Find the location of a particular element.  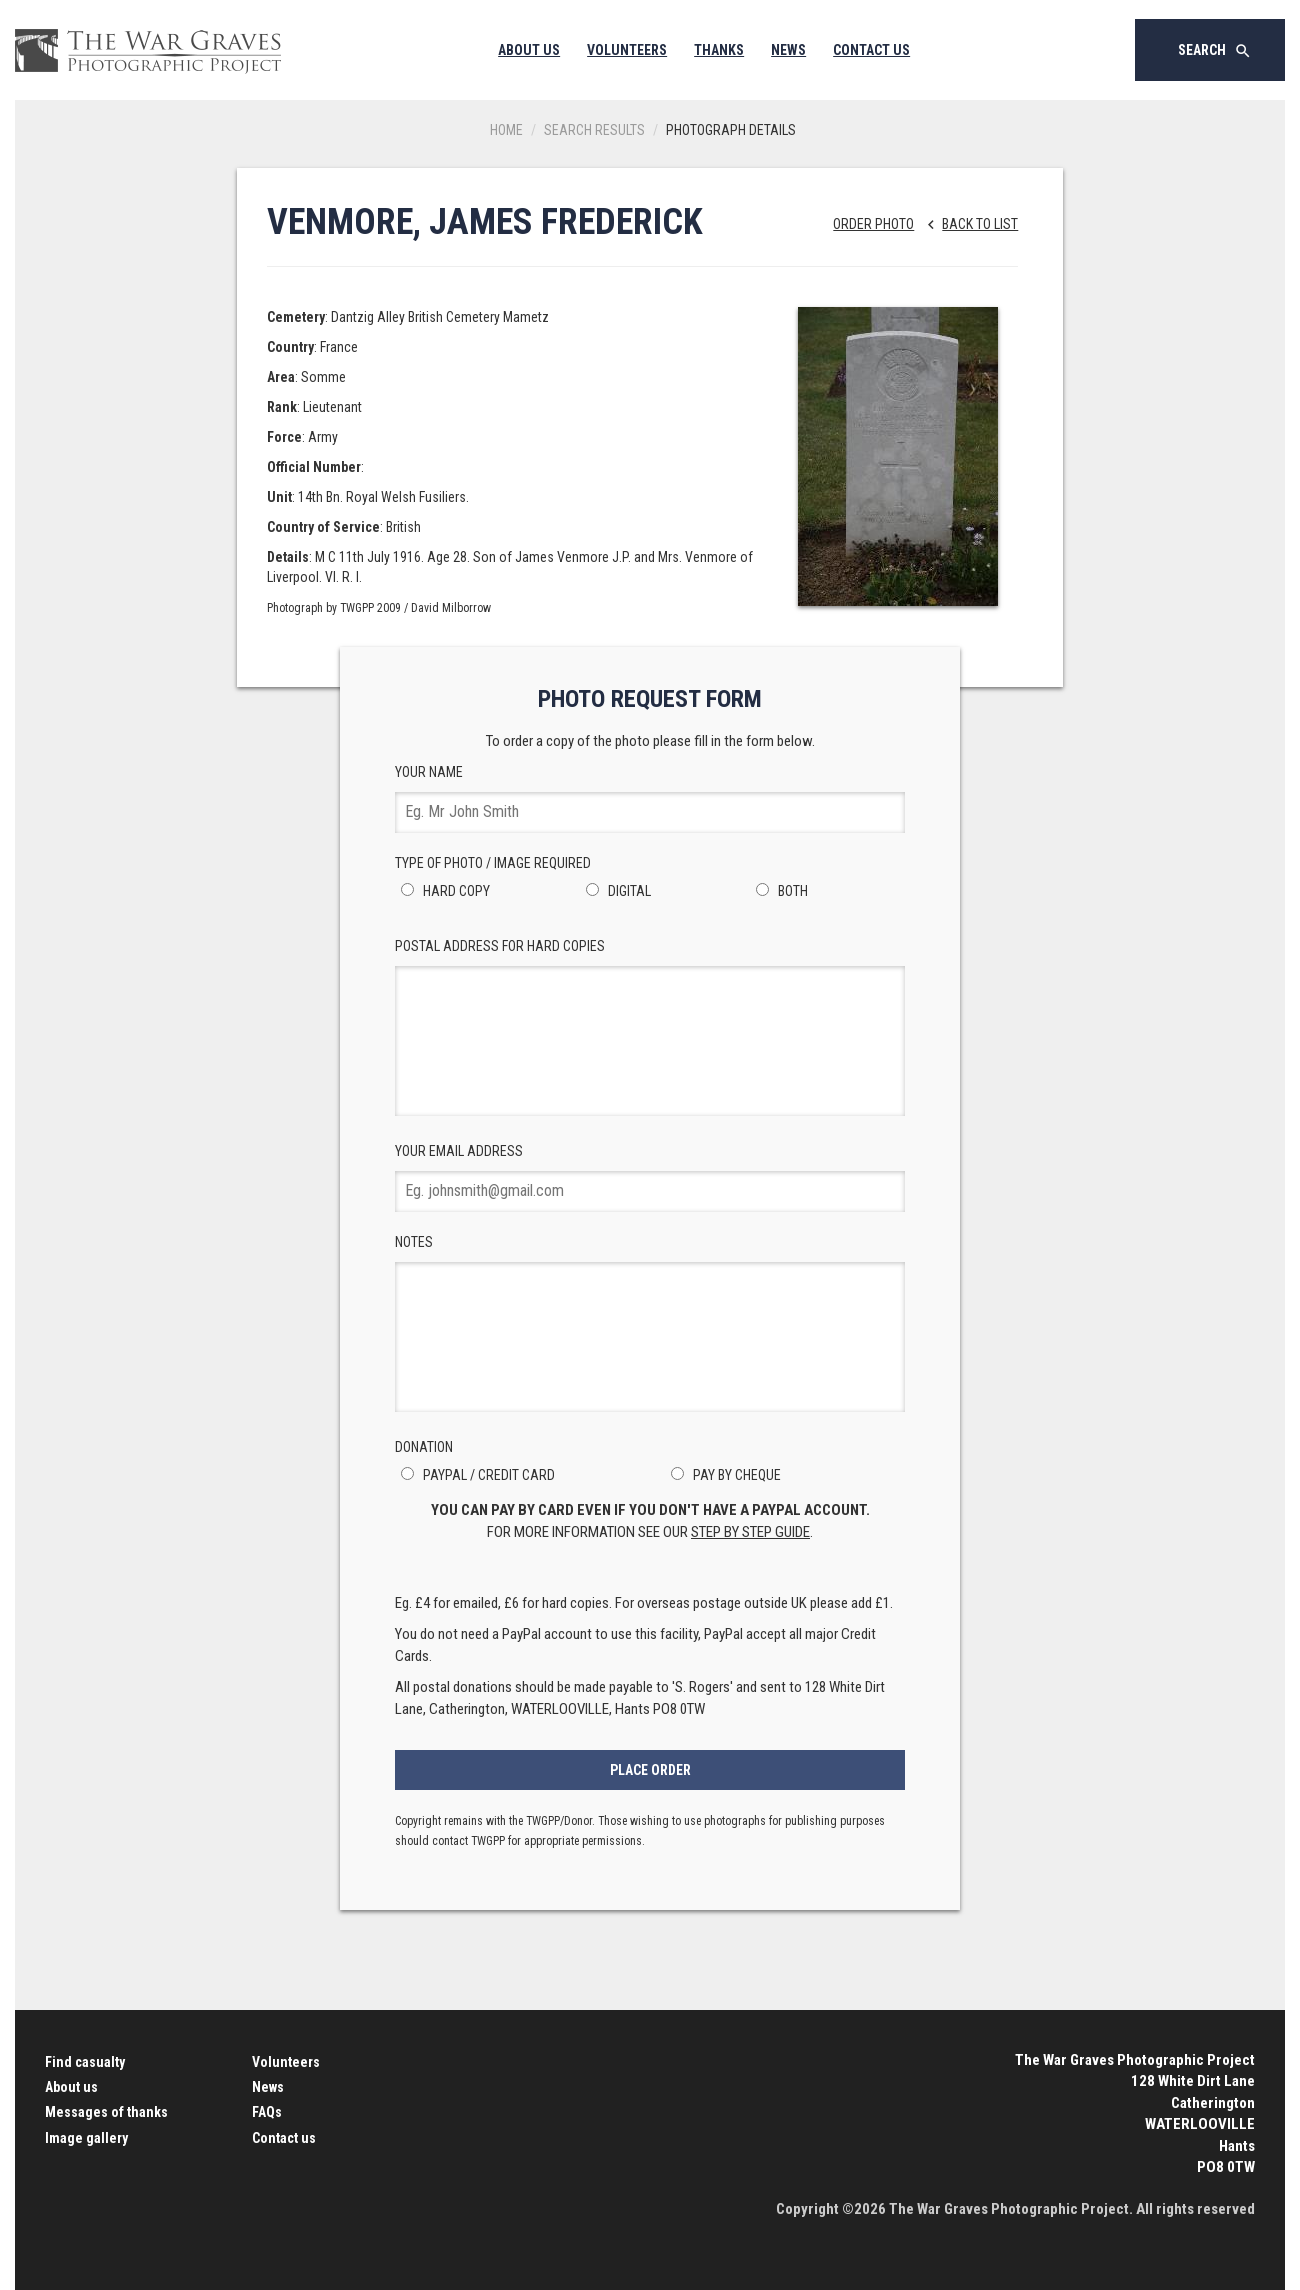

Your Email Address is located at coordinates (650, 1177).